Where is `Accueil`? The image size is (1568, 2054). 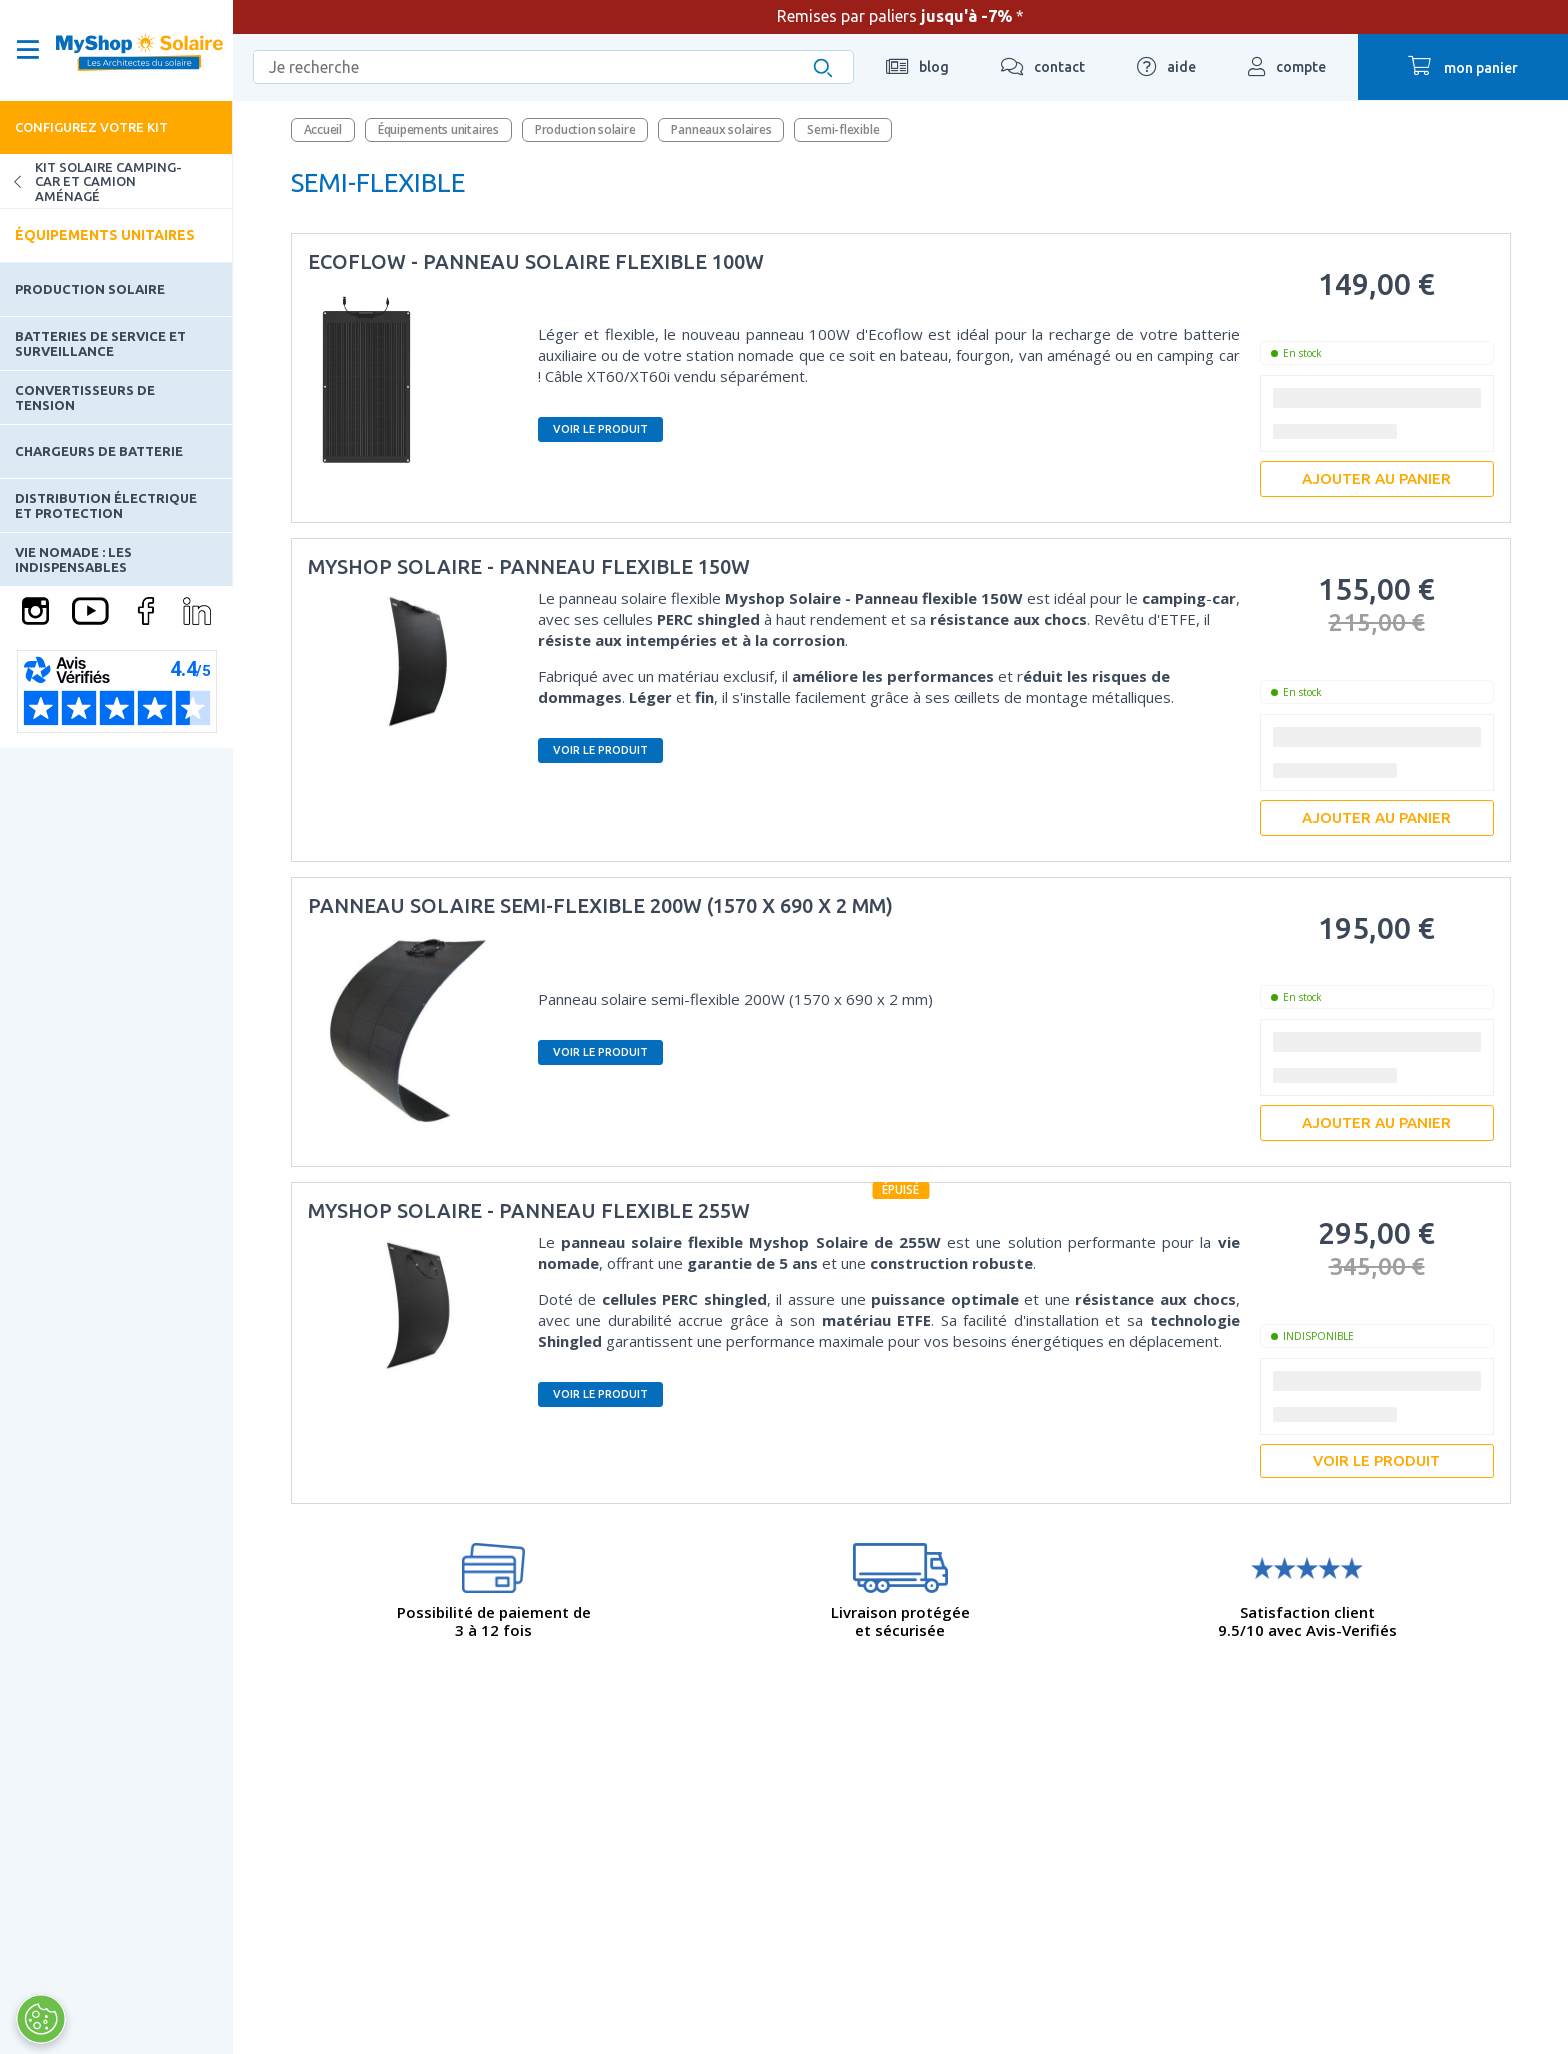
Accueil is located at coordinates (323, 129).